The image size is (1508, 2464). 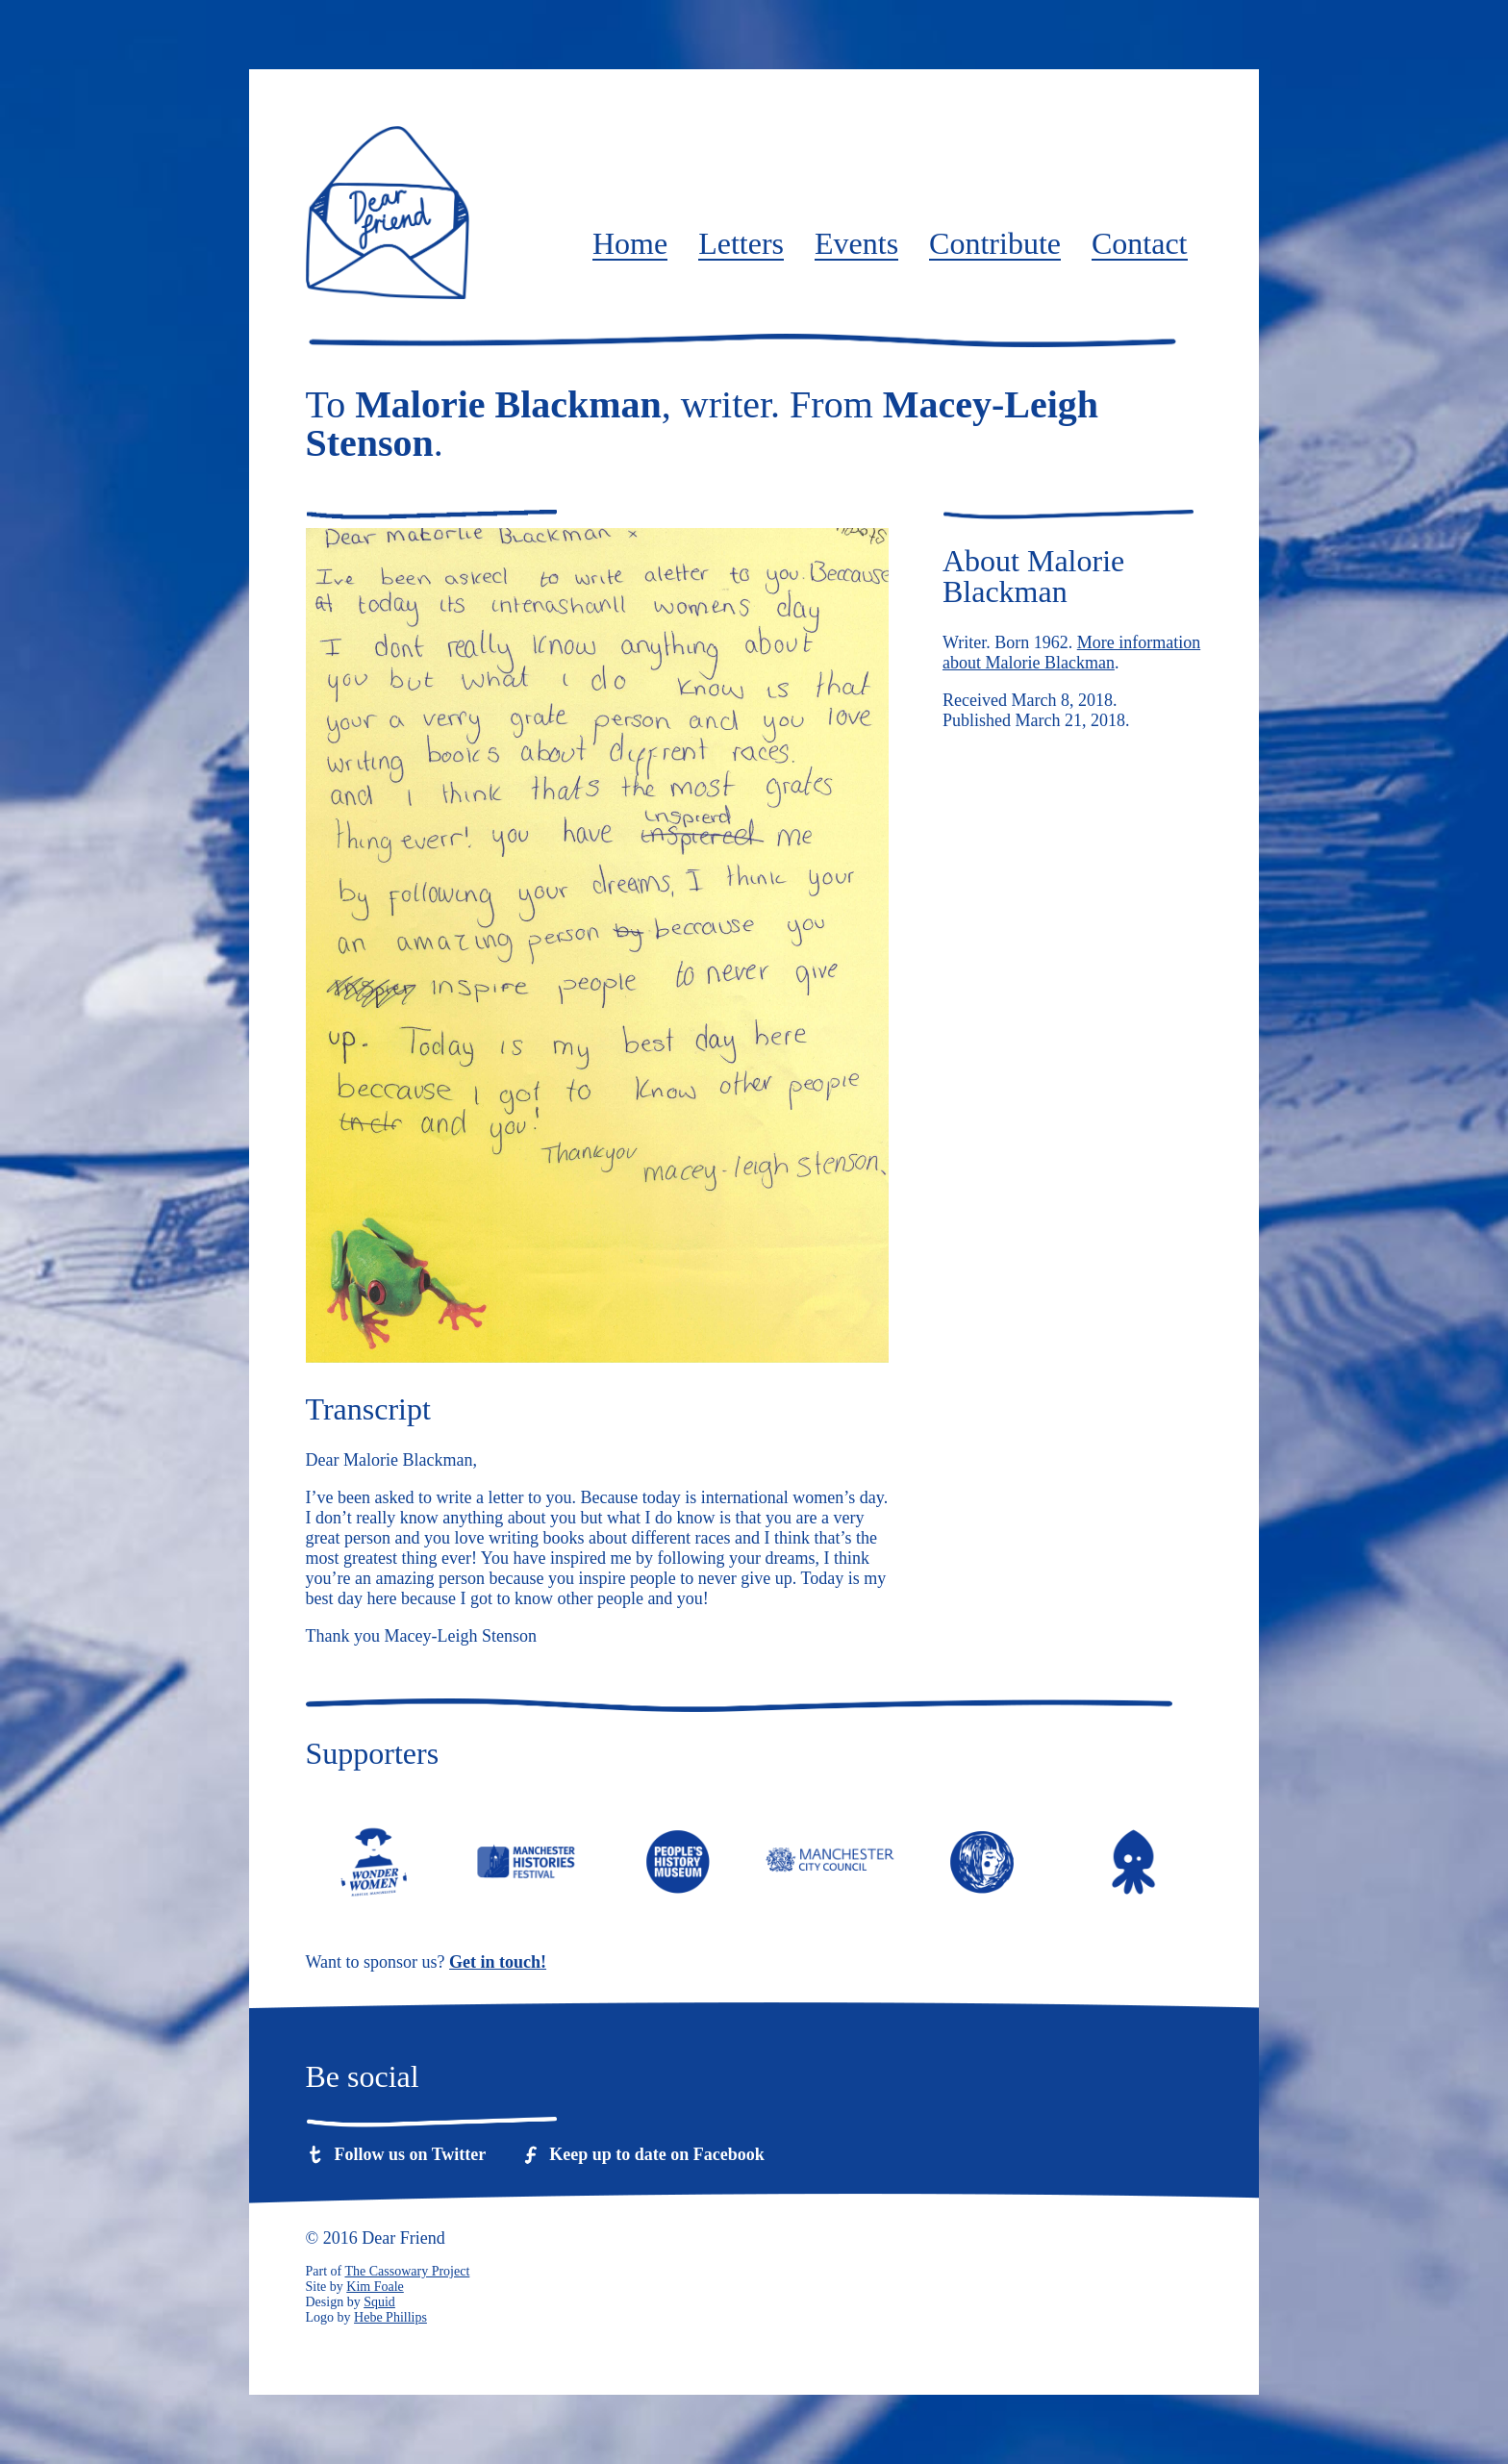 I want to click on More information about Malorie Blackman, so click(x=1071, y=652).